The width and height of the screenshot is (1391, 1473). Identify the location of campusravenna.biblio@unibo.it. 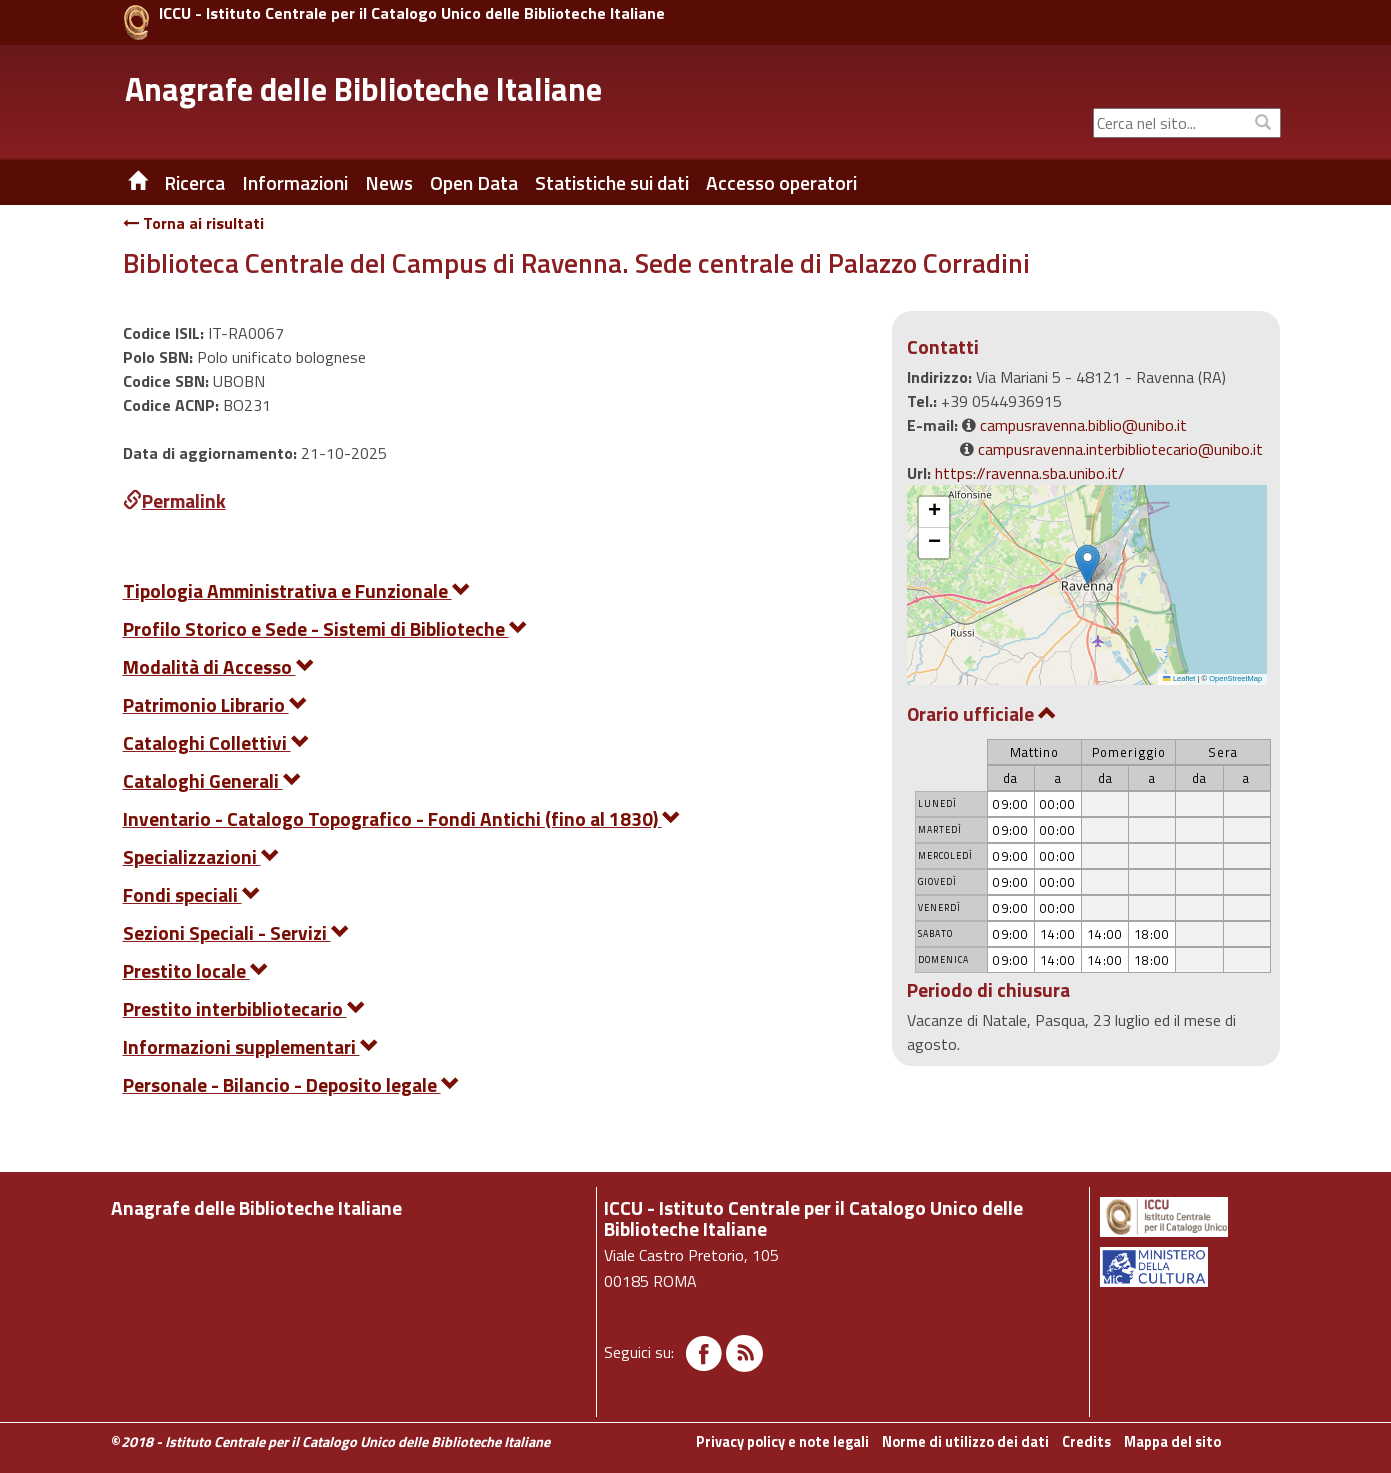
(1083, 425).